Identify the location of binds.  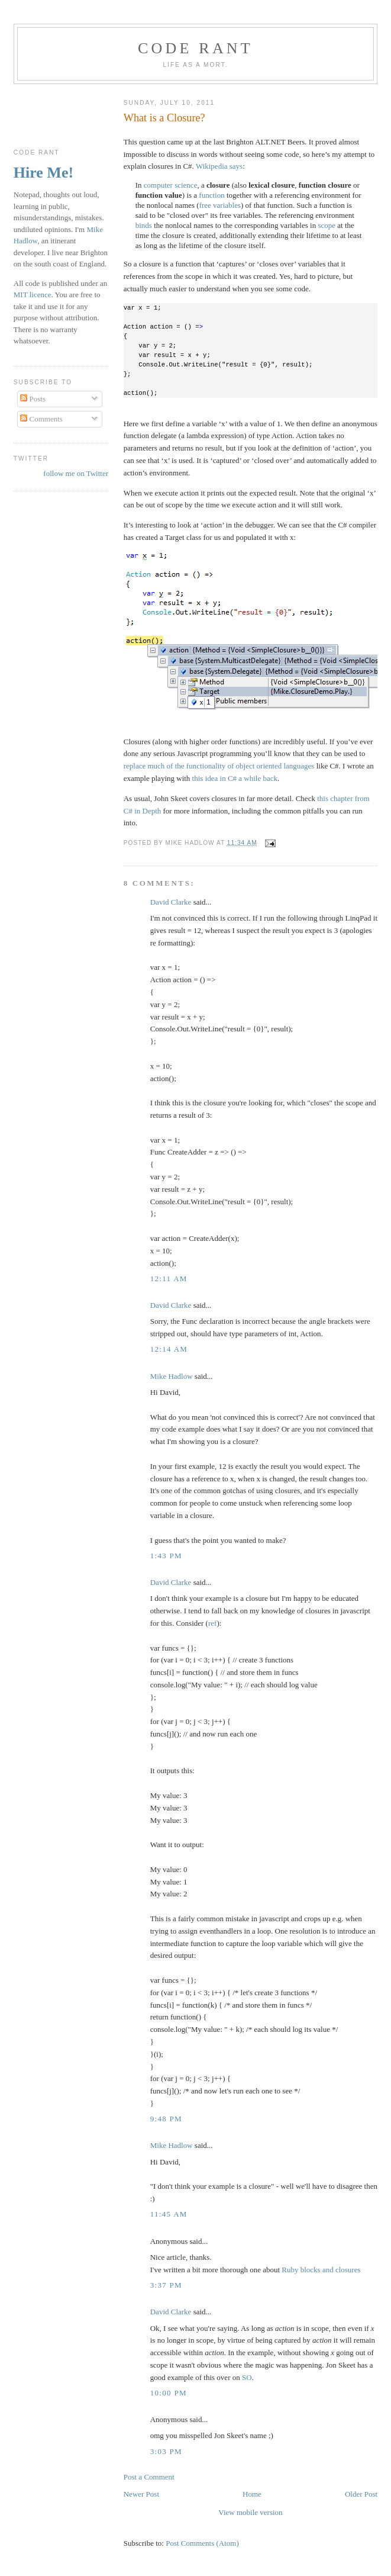
(143, 225).